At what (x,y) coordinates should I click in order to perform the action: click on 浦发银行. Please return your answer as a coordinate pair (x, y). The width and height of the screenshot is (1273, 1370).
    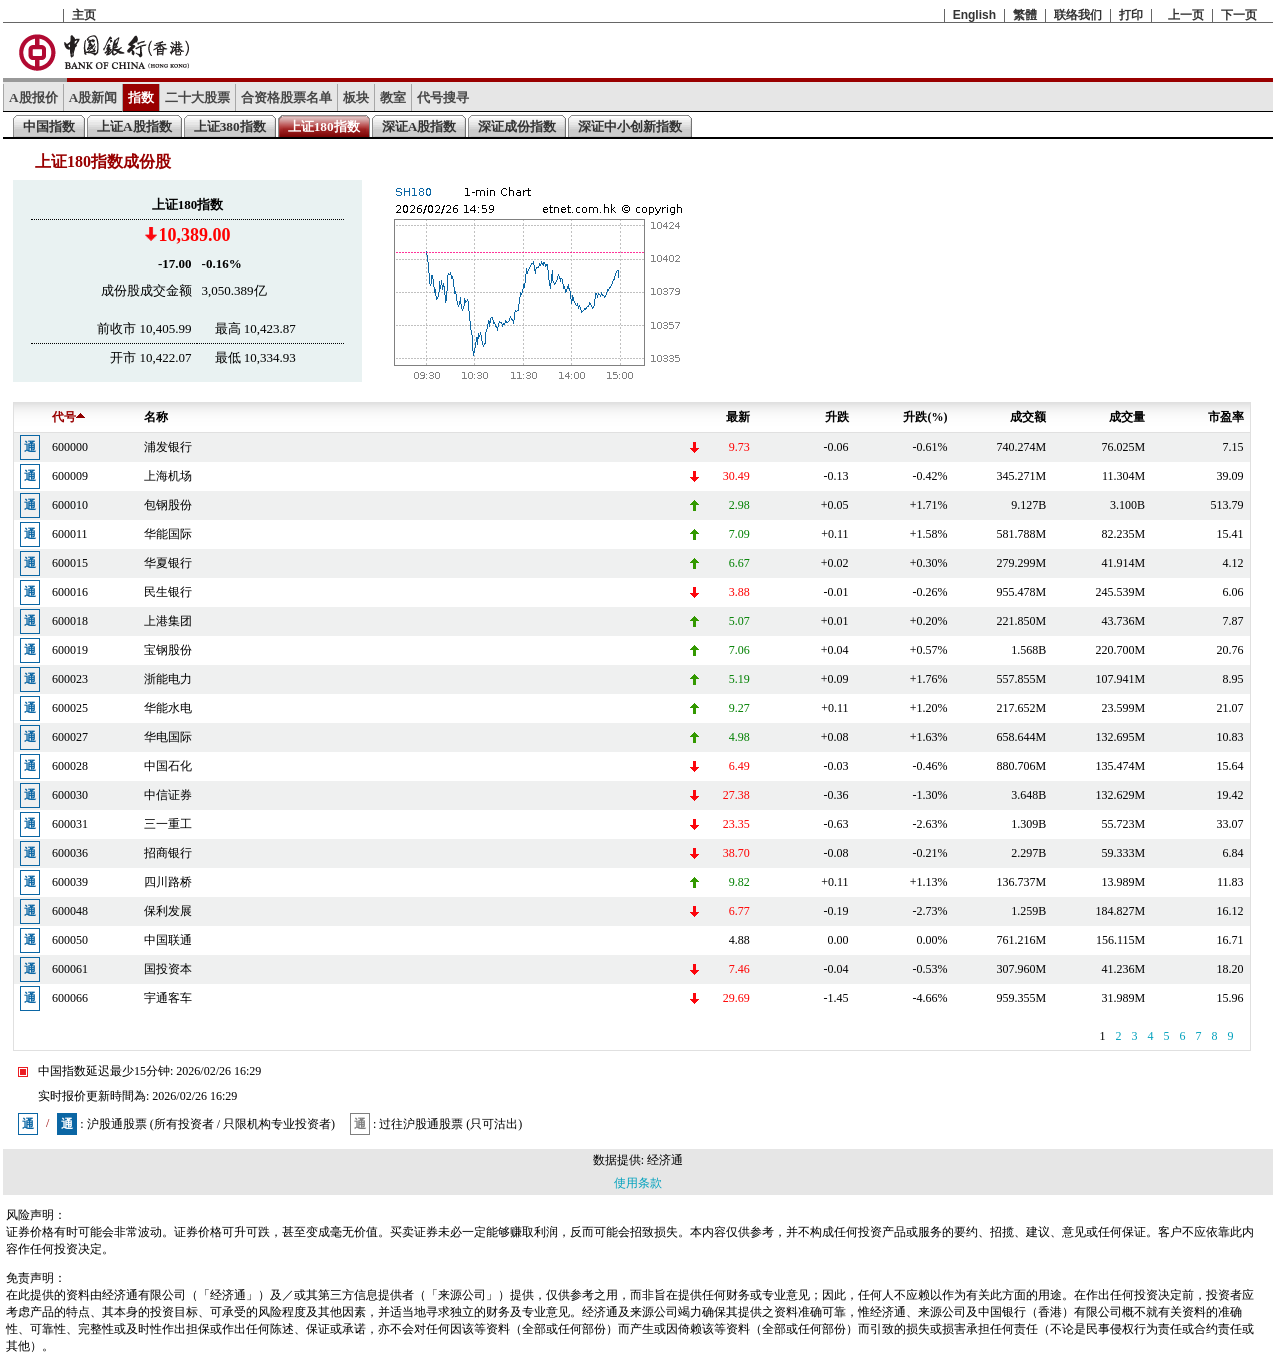
    Looking at the image, I should click on (168, 447).